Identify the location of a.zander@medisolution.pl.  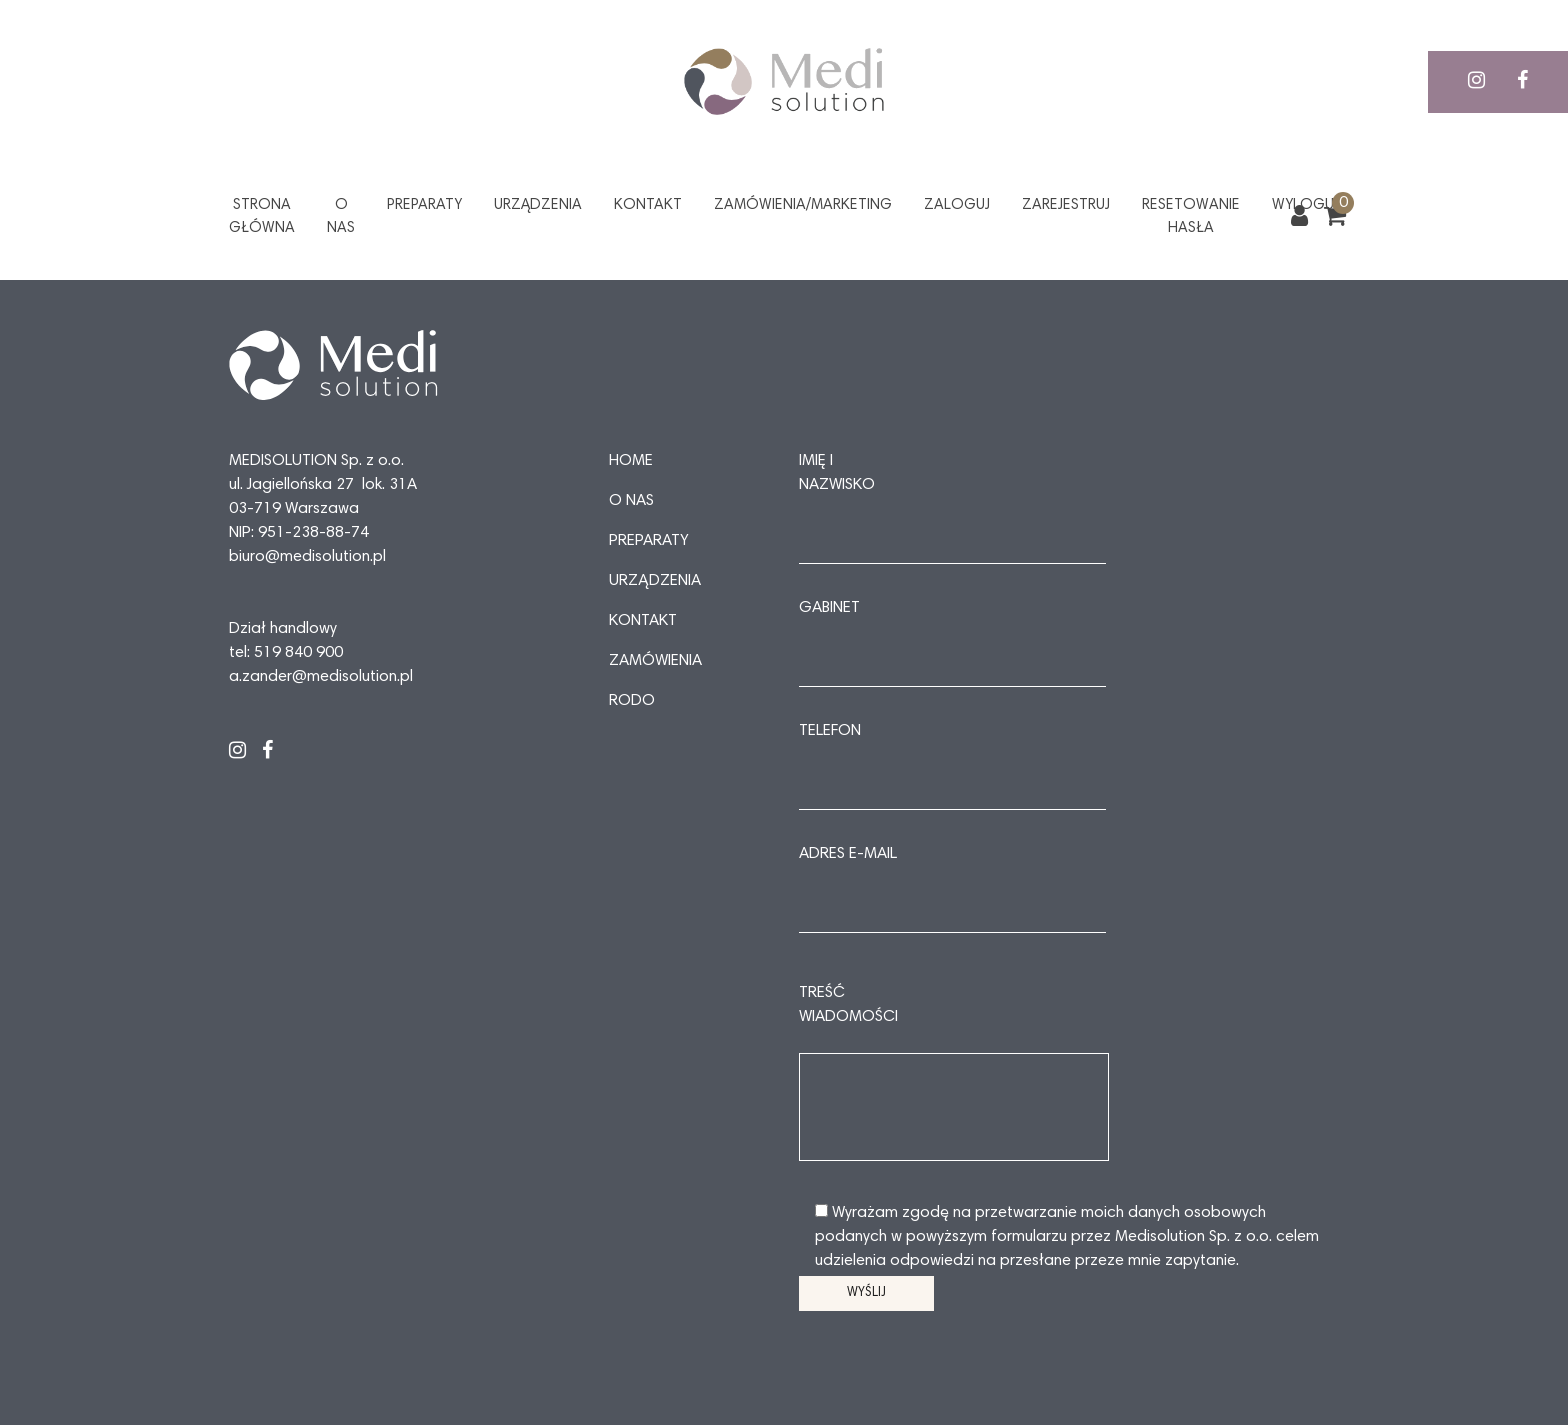
(321, 677).